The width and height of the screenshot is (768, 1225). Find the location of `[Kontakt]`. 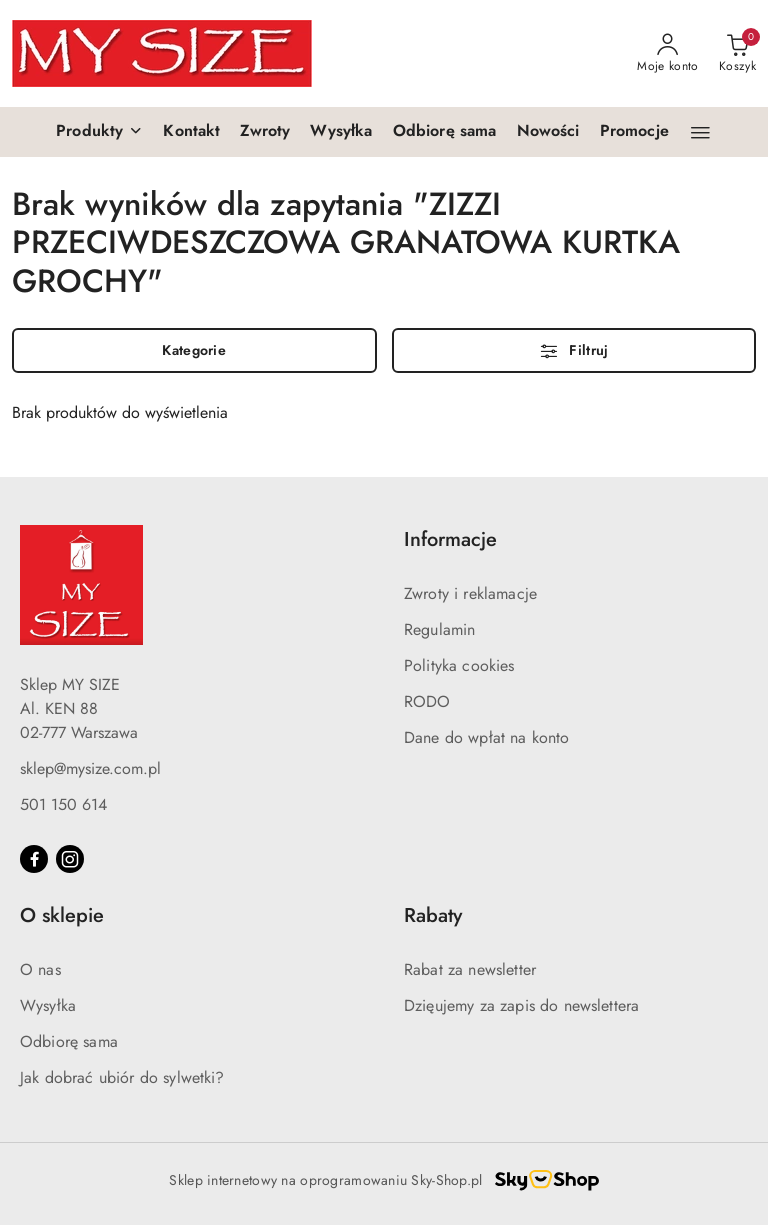

[Kontakt] is located at coordinates (191, 132).